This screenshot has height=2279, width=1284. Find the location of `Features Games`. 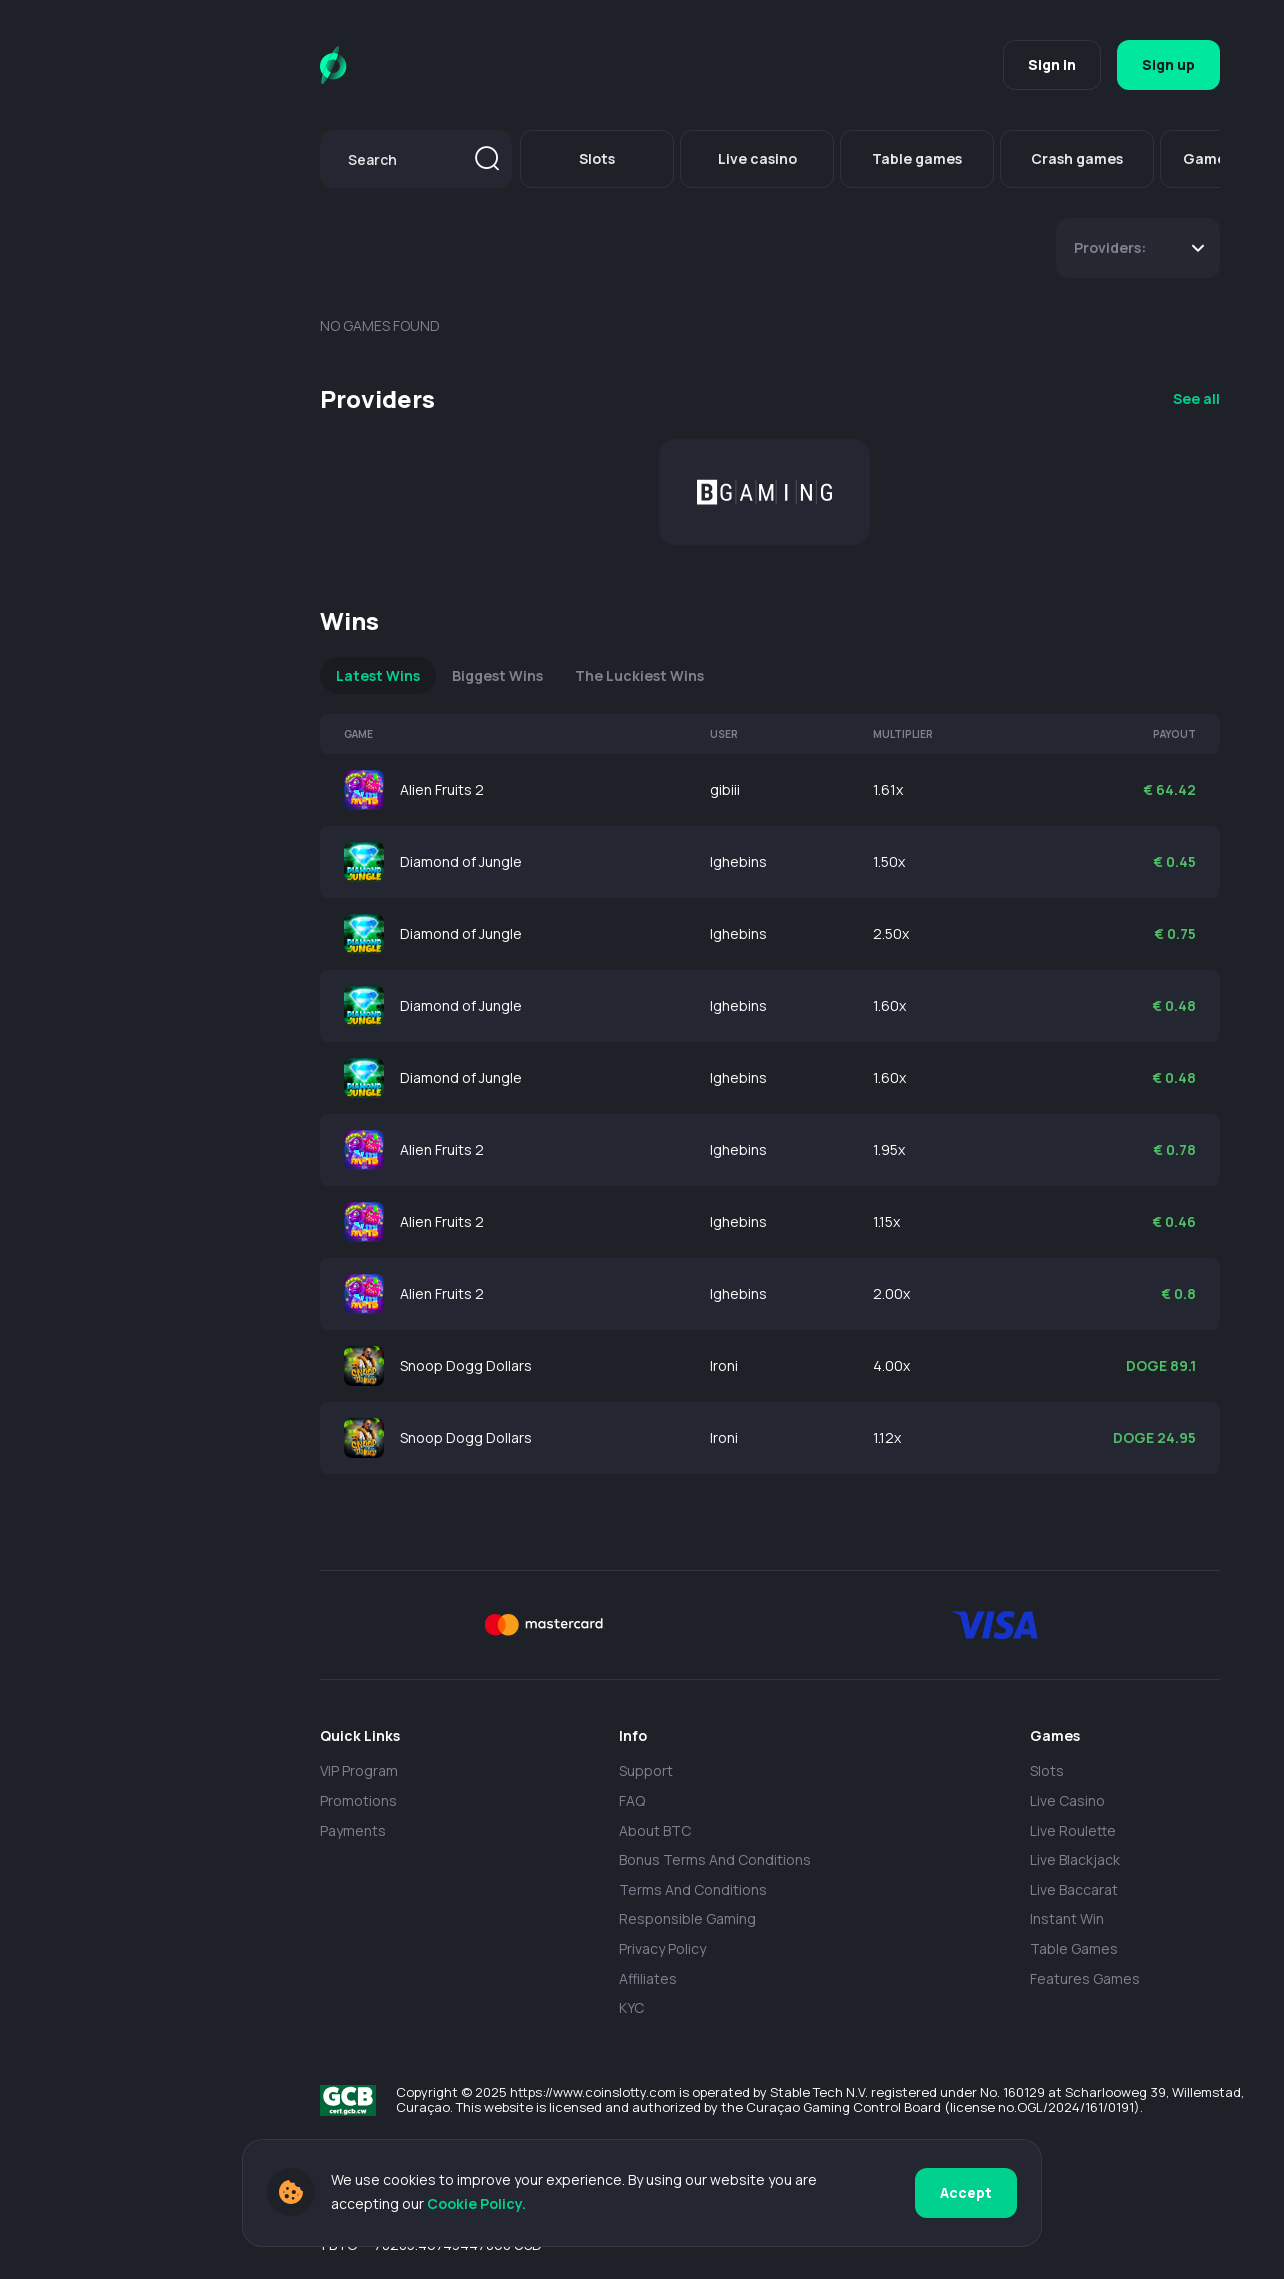

Features Games is located at coordinates (1085, 1978).